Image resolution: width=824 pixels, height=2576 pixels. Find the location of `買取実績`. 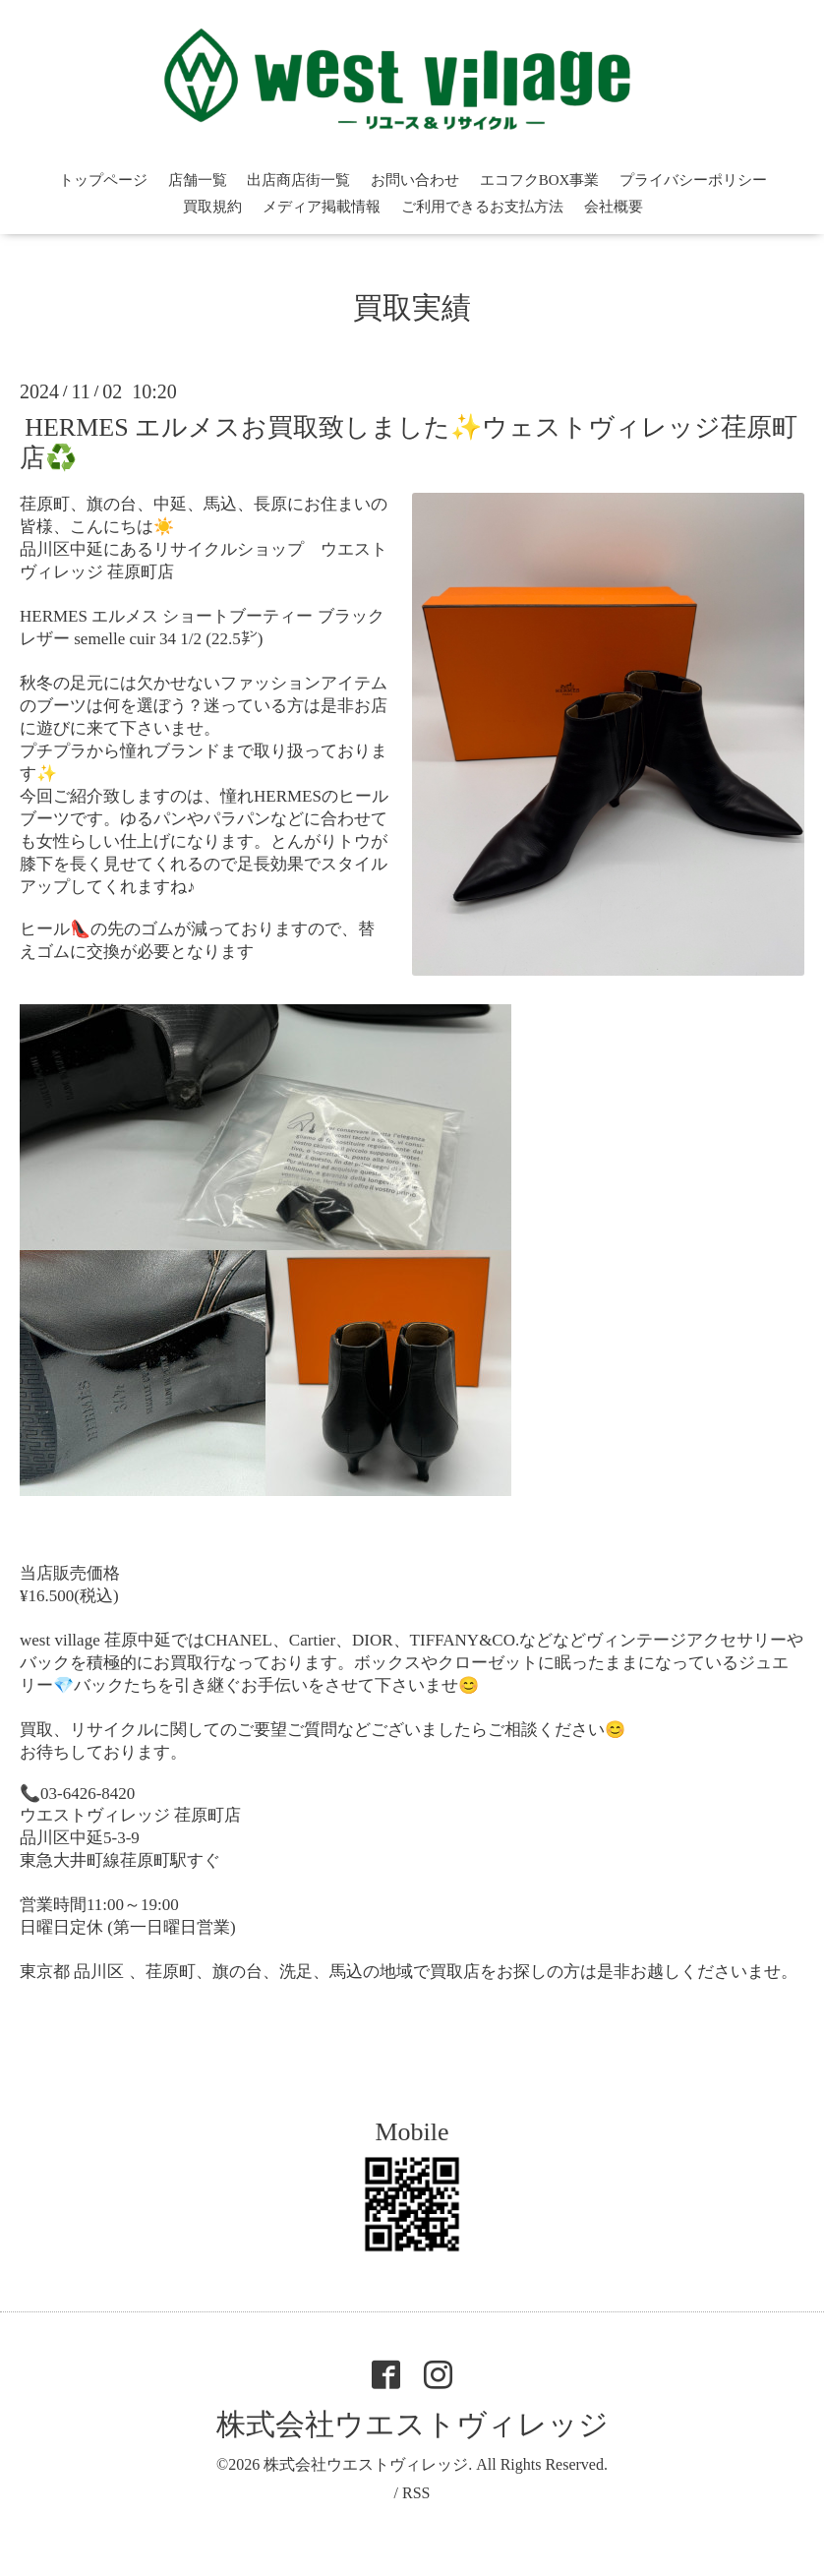

買取実績 is located at coordinates (412, 307).